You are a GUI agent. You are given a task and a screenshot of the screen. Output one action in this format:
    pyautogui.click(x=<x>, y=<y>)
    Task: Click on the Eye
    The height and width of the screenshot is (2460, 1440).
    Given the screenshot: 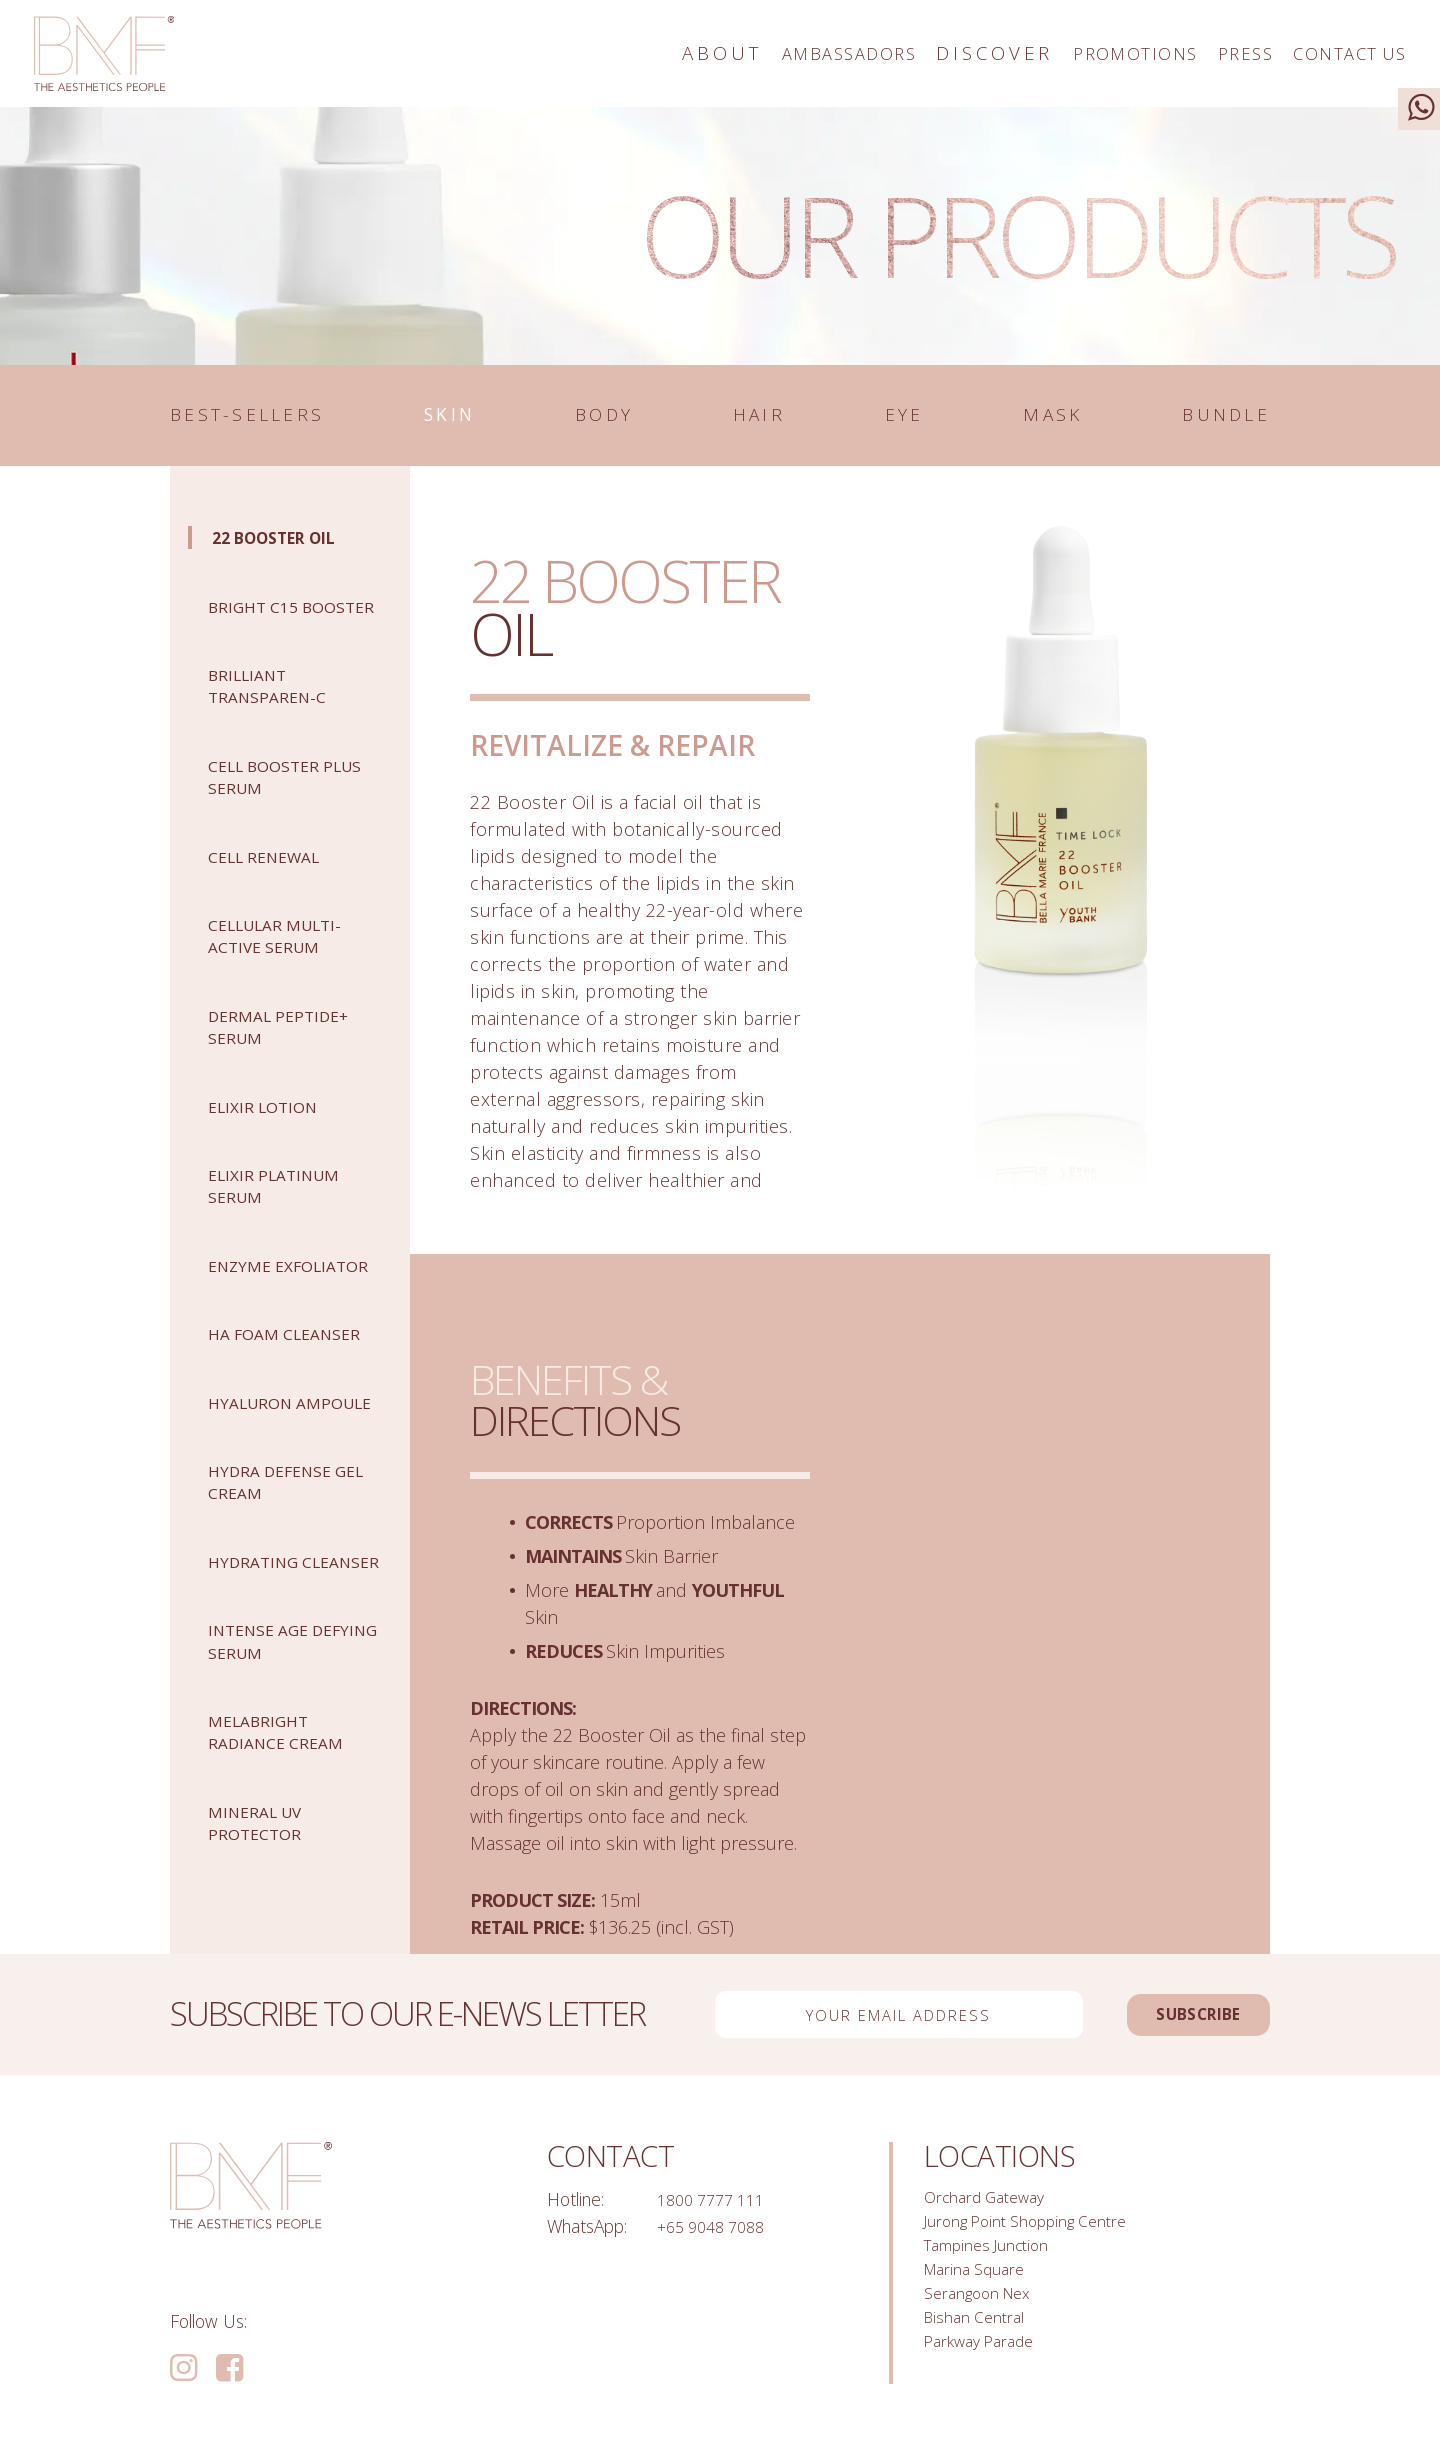 What is the action you would take?
    pyautogui.click(x=909, y=419)
    